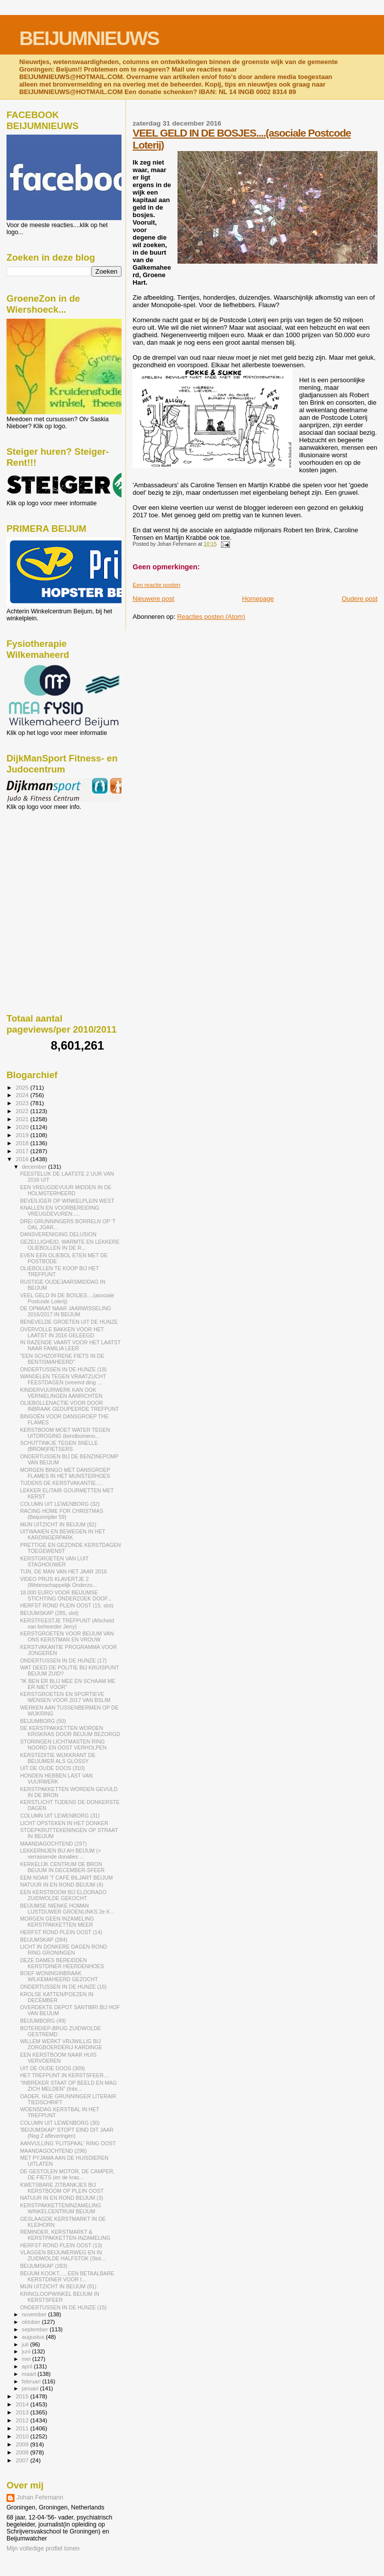 The image size is (384, 2576). What do you see at coordinates (61, 2198) in the screenshot?
I see `NATUUR IN EN ROND BEIJUM (3)` at bounding box center [61, 2198].